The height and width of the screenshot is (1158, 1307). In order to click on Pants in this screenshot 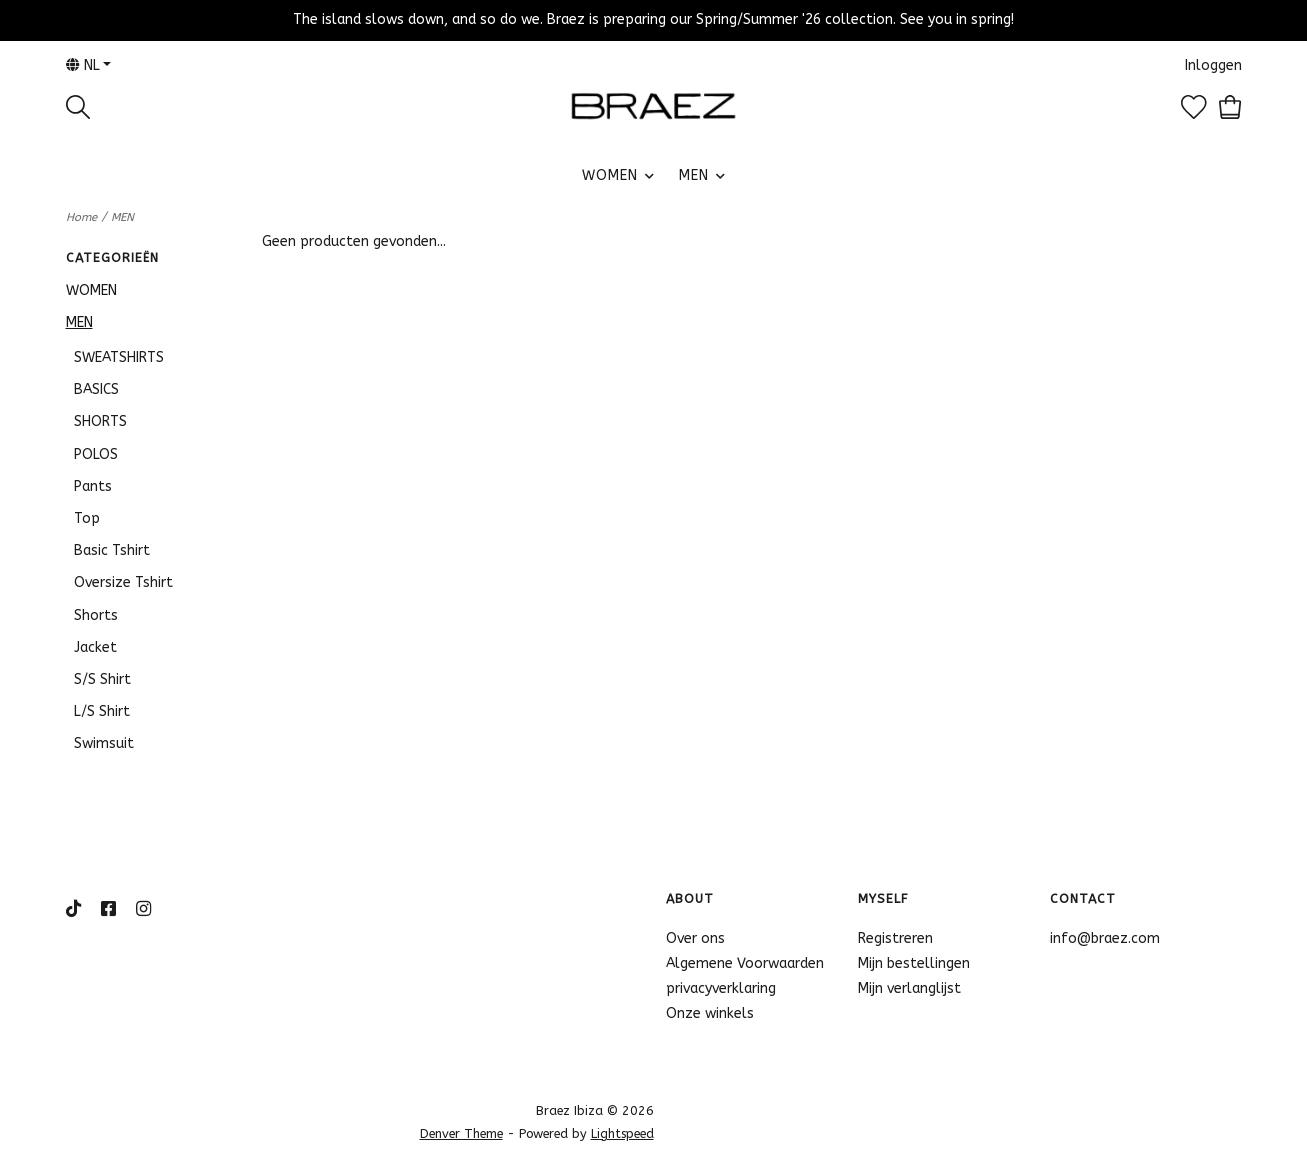, I will do `click(93, 486)`.